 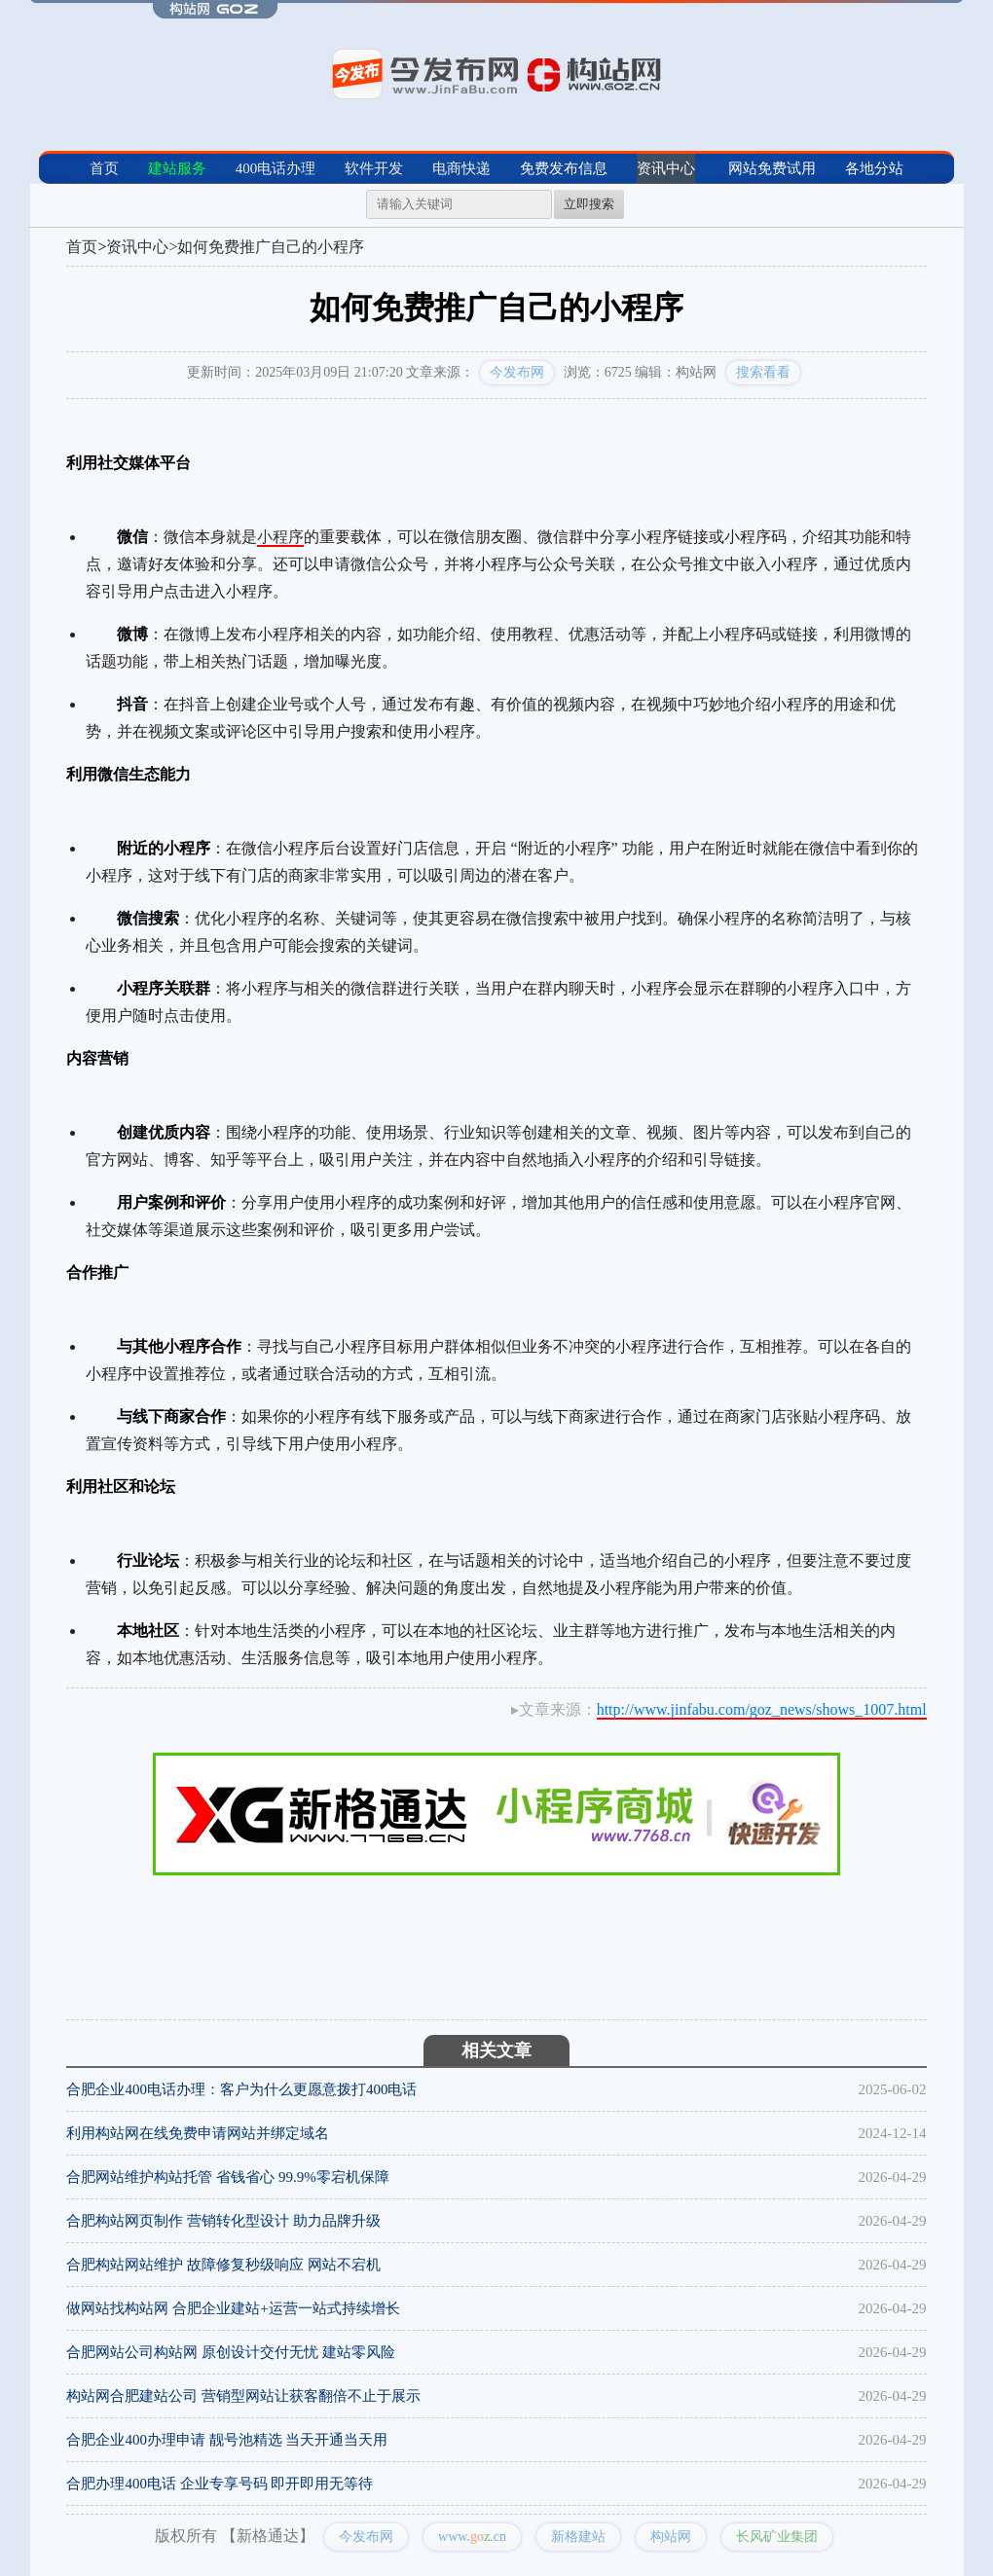 I want to click on 今发布网, so click(x=517, y=372).